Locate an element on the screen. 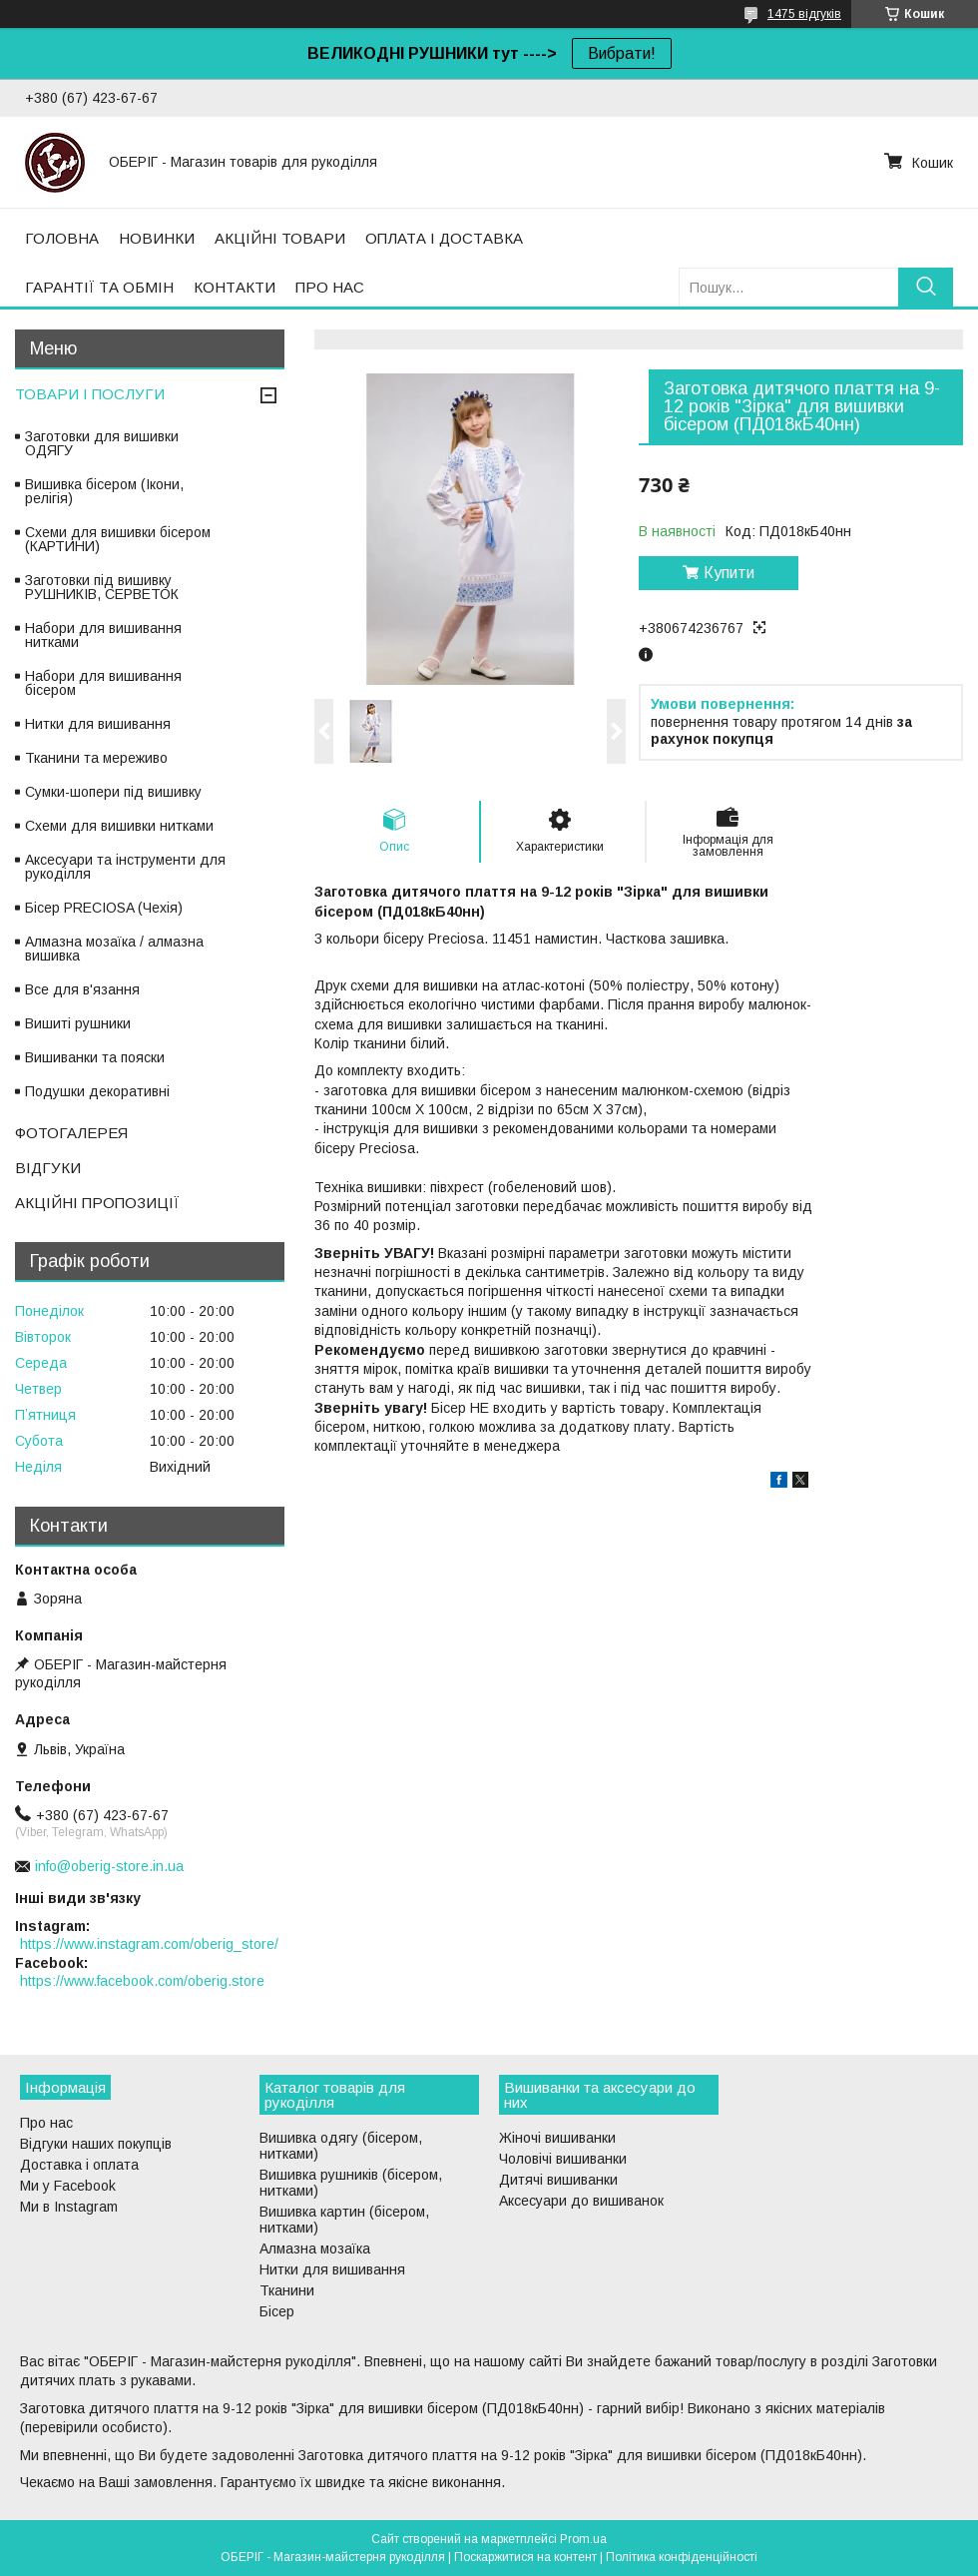 Image resolution: width=978 pixels, height=2576 pixels. Вишиванки та пояски is located at coordinates (95, 1057).